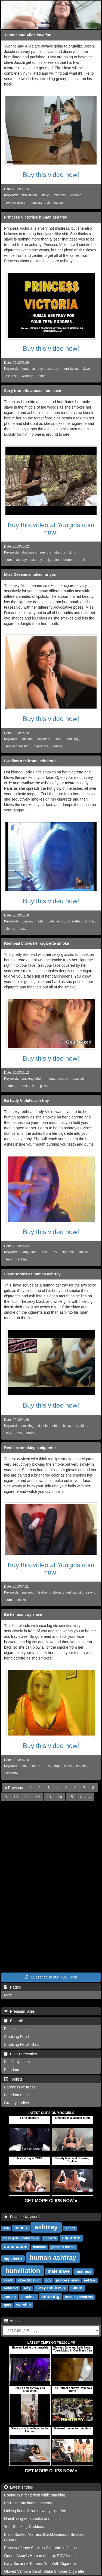 This screenshot has height=2576, width=102. What do you see at coordinates (40, 2548) in the screenshot?
I see `Princess Jenny Smokes Cigarette In Jeans` at bounding box center [40, 2548].